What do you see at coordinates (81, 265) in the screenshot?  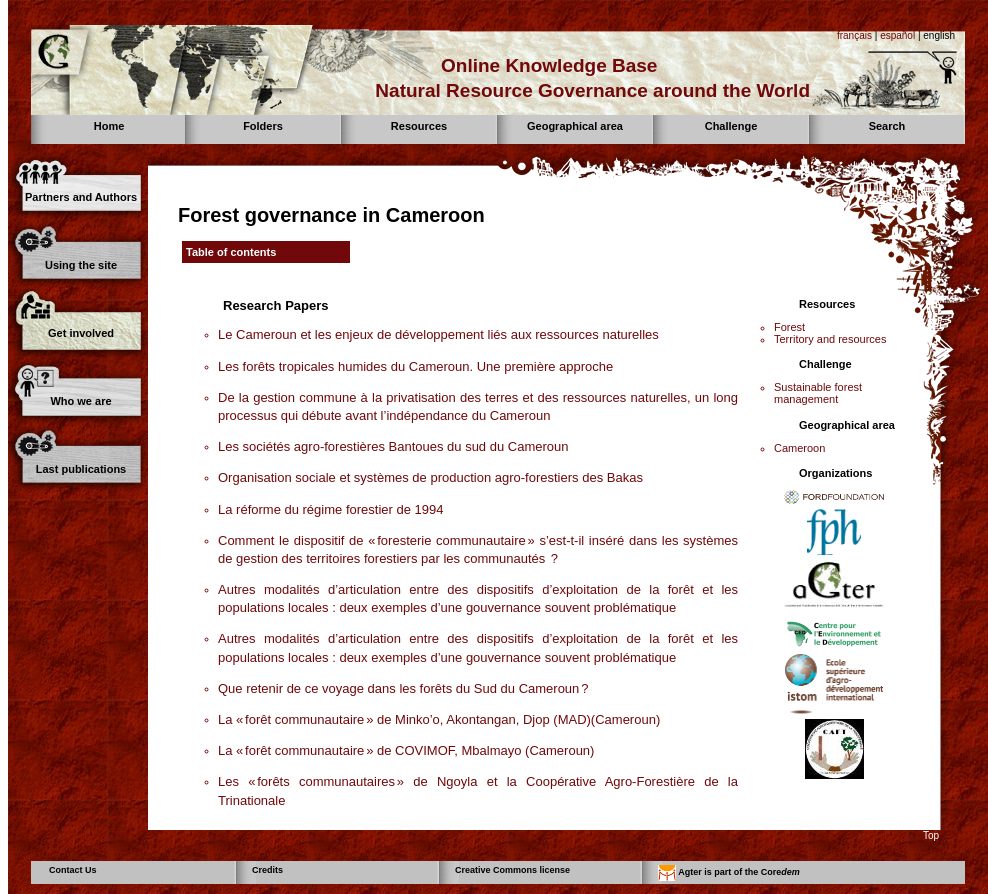 I see `Using the site` at bounding box center [81, 265].